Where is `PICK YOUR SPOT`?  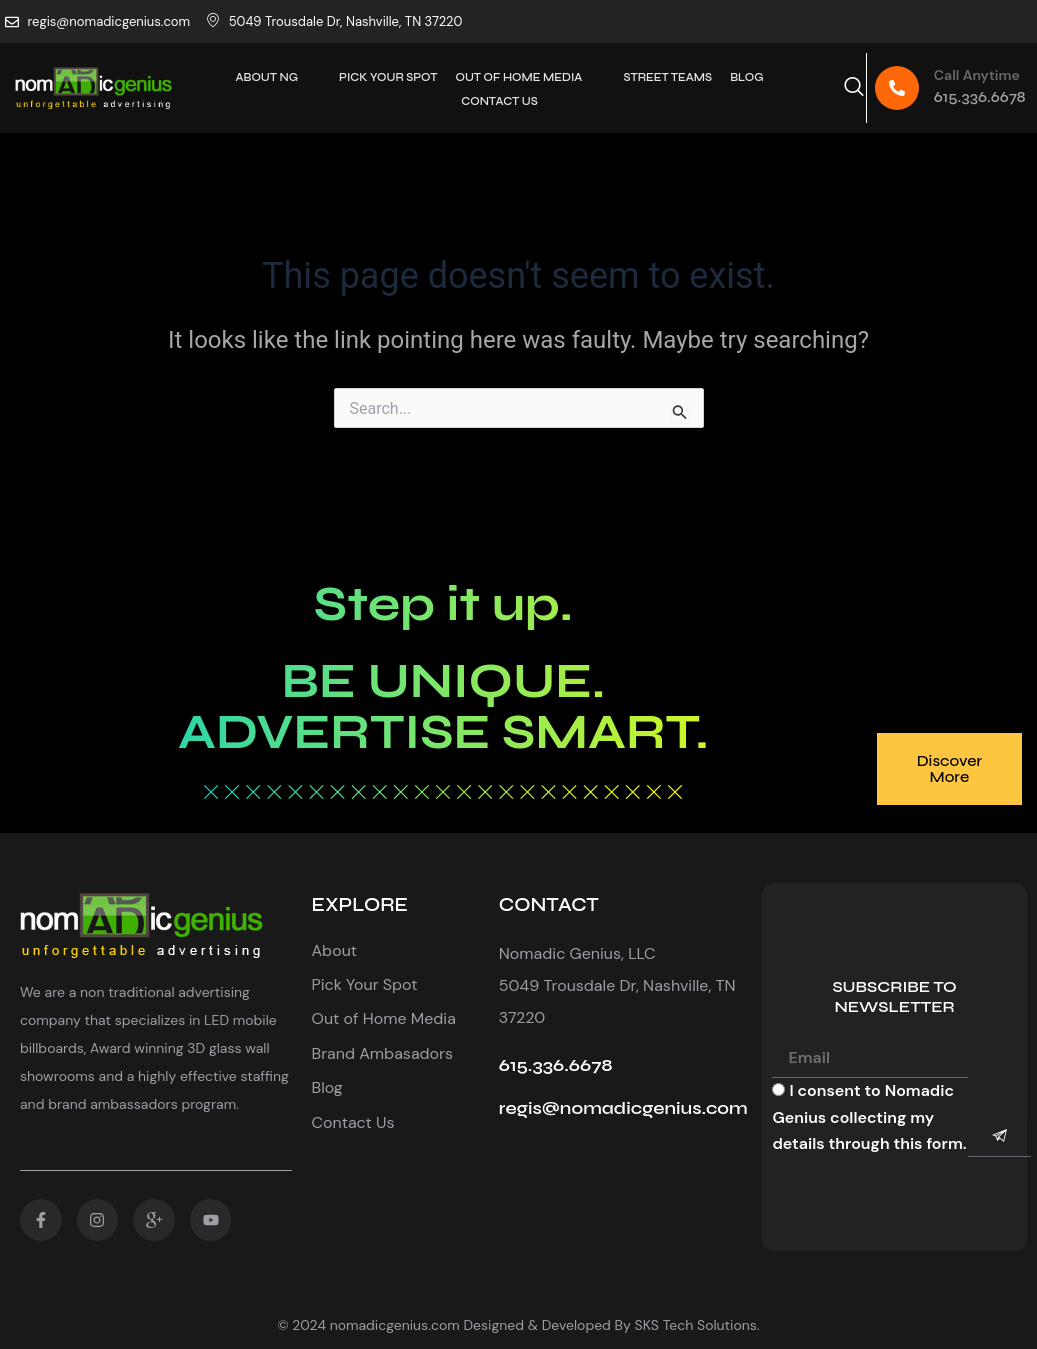
PICK YOUR SPOT is located at coordinates (390, 76).